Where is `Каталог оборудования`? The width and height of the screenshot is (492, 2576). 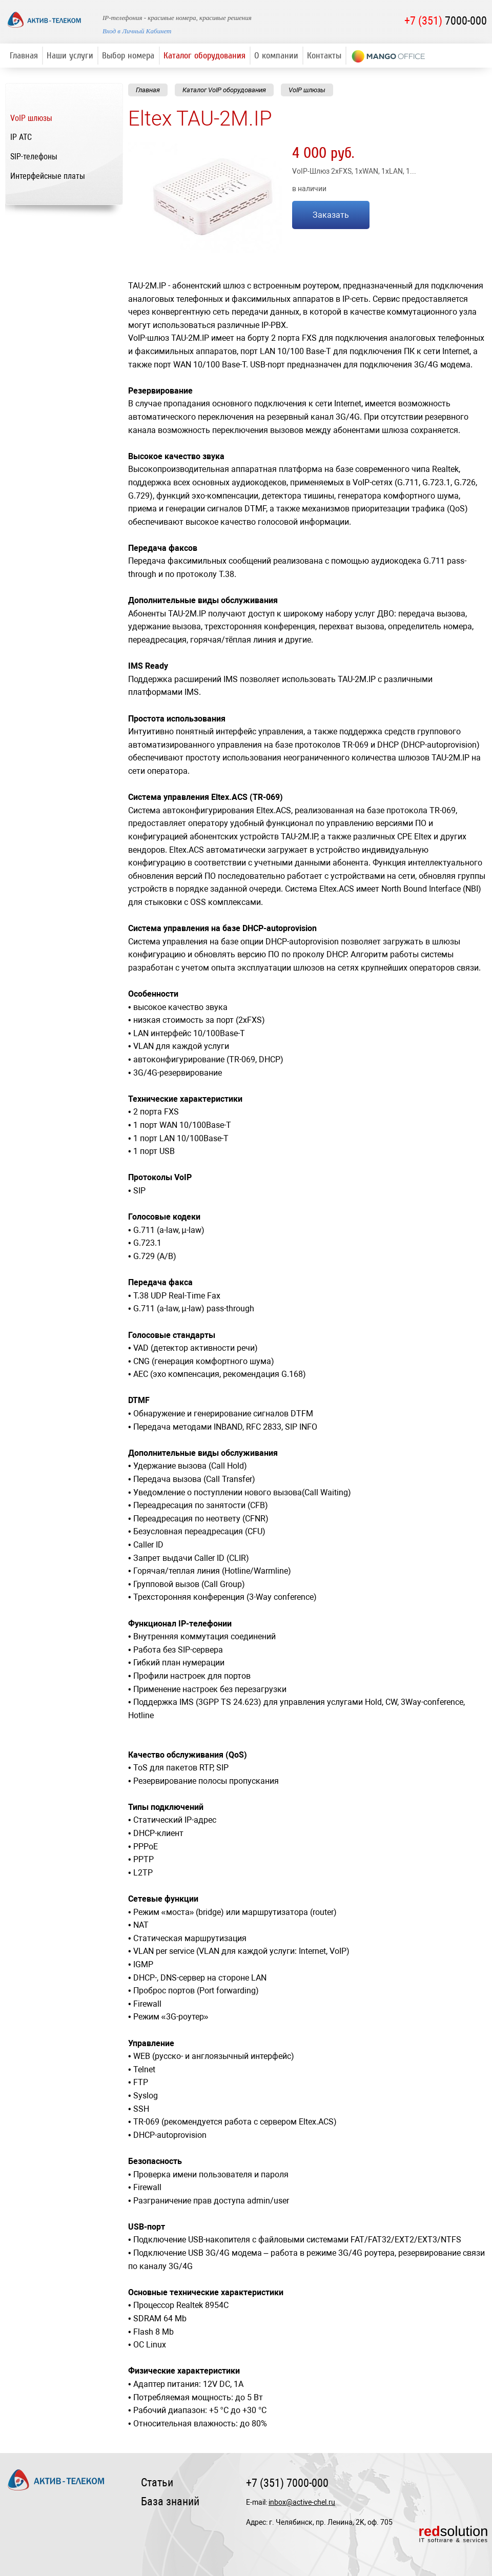 Каталог оборудования is located at coordinates (204, 55).